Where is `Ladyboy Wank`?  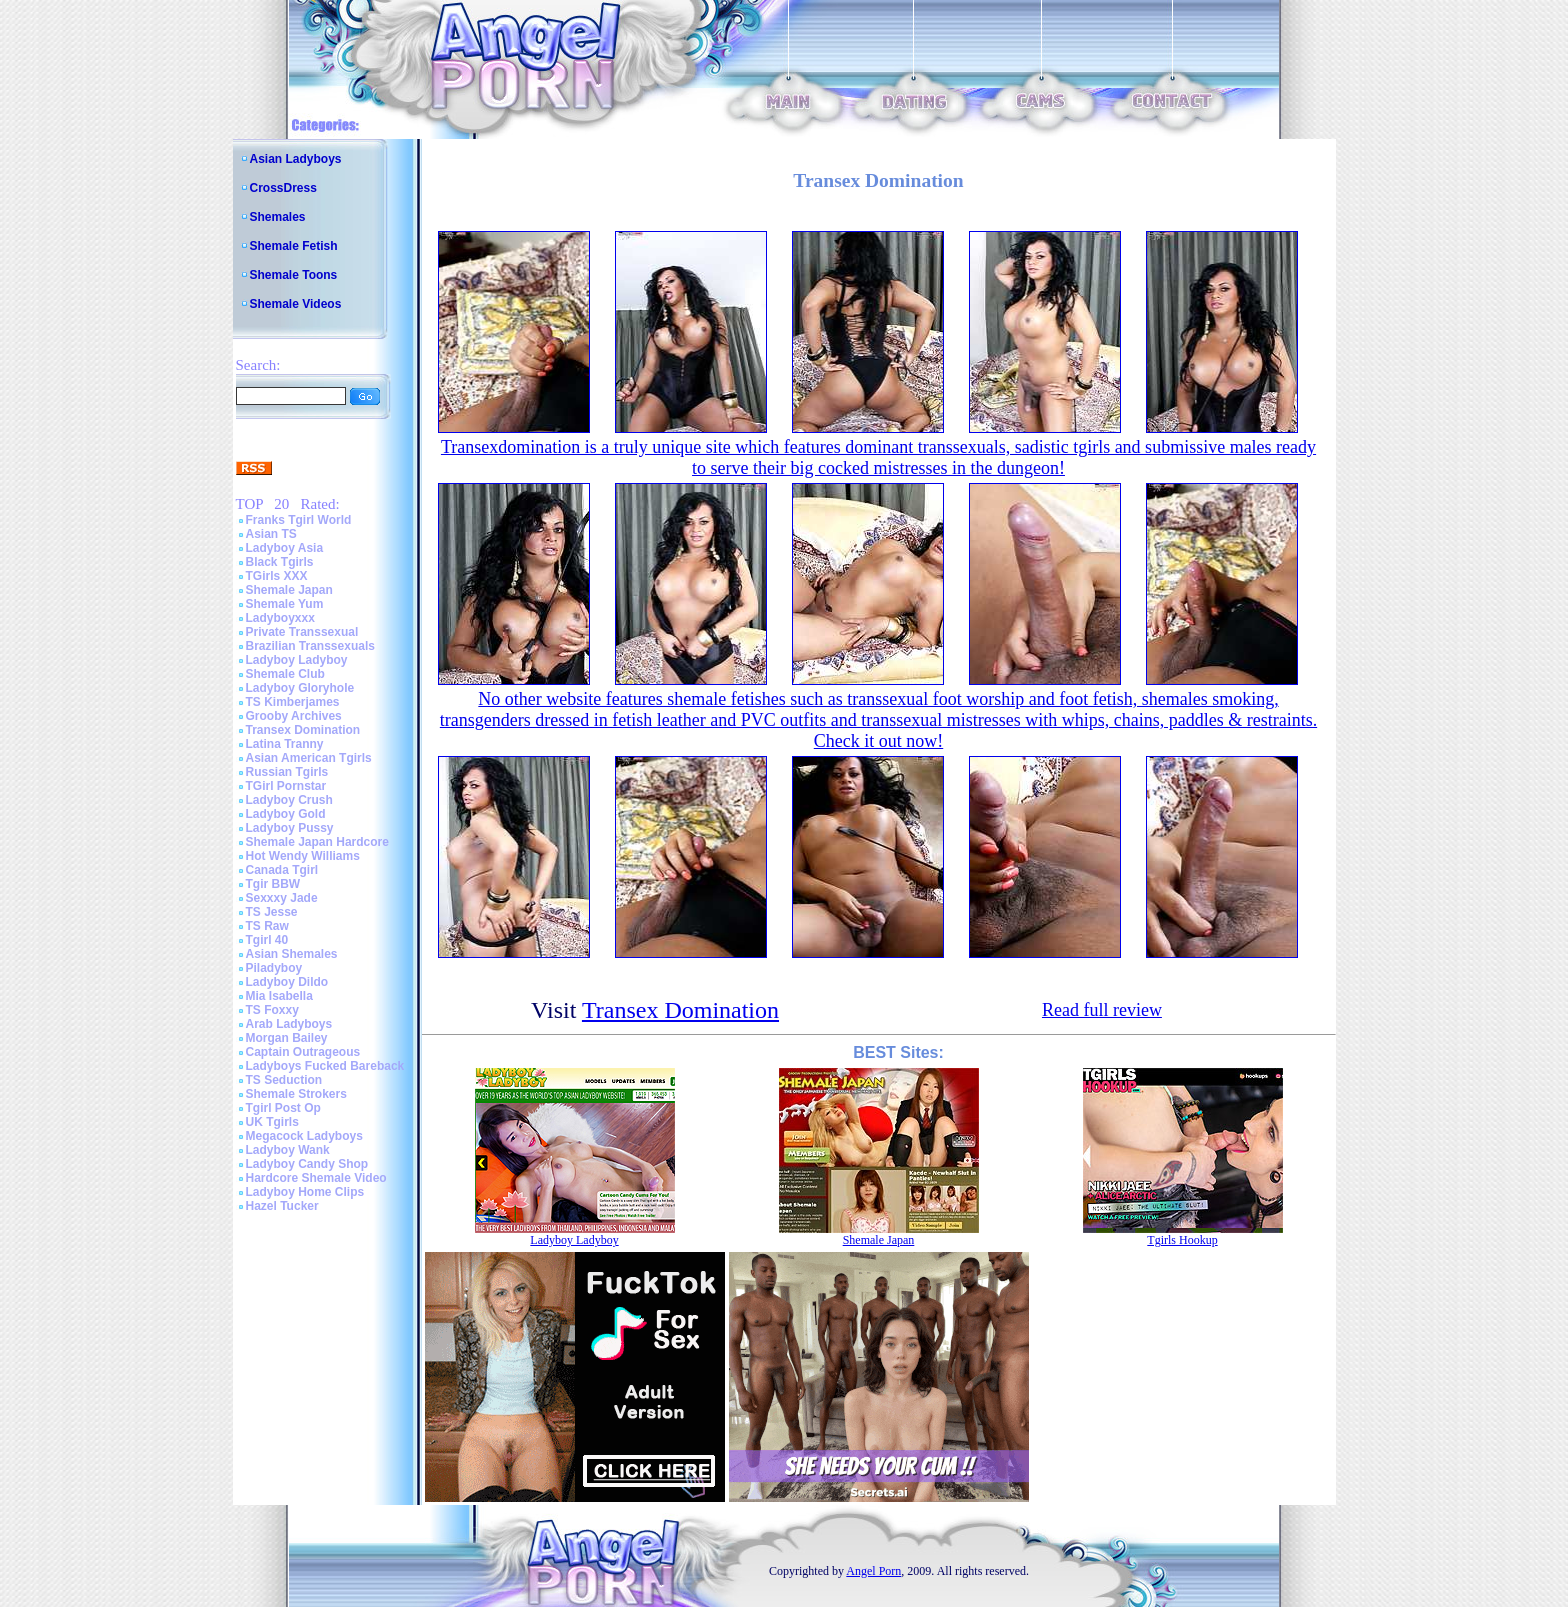
Ladyboy Wank is located at coordinates (288, 1150).